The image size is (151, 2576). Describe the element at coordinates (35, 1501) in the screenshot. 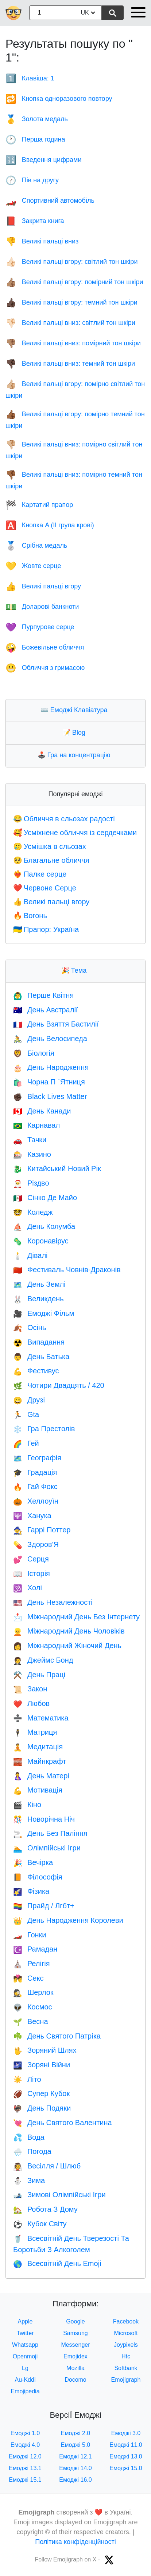

I see `Хеллоуїн` at that location.